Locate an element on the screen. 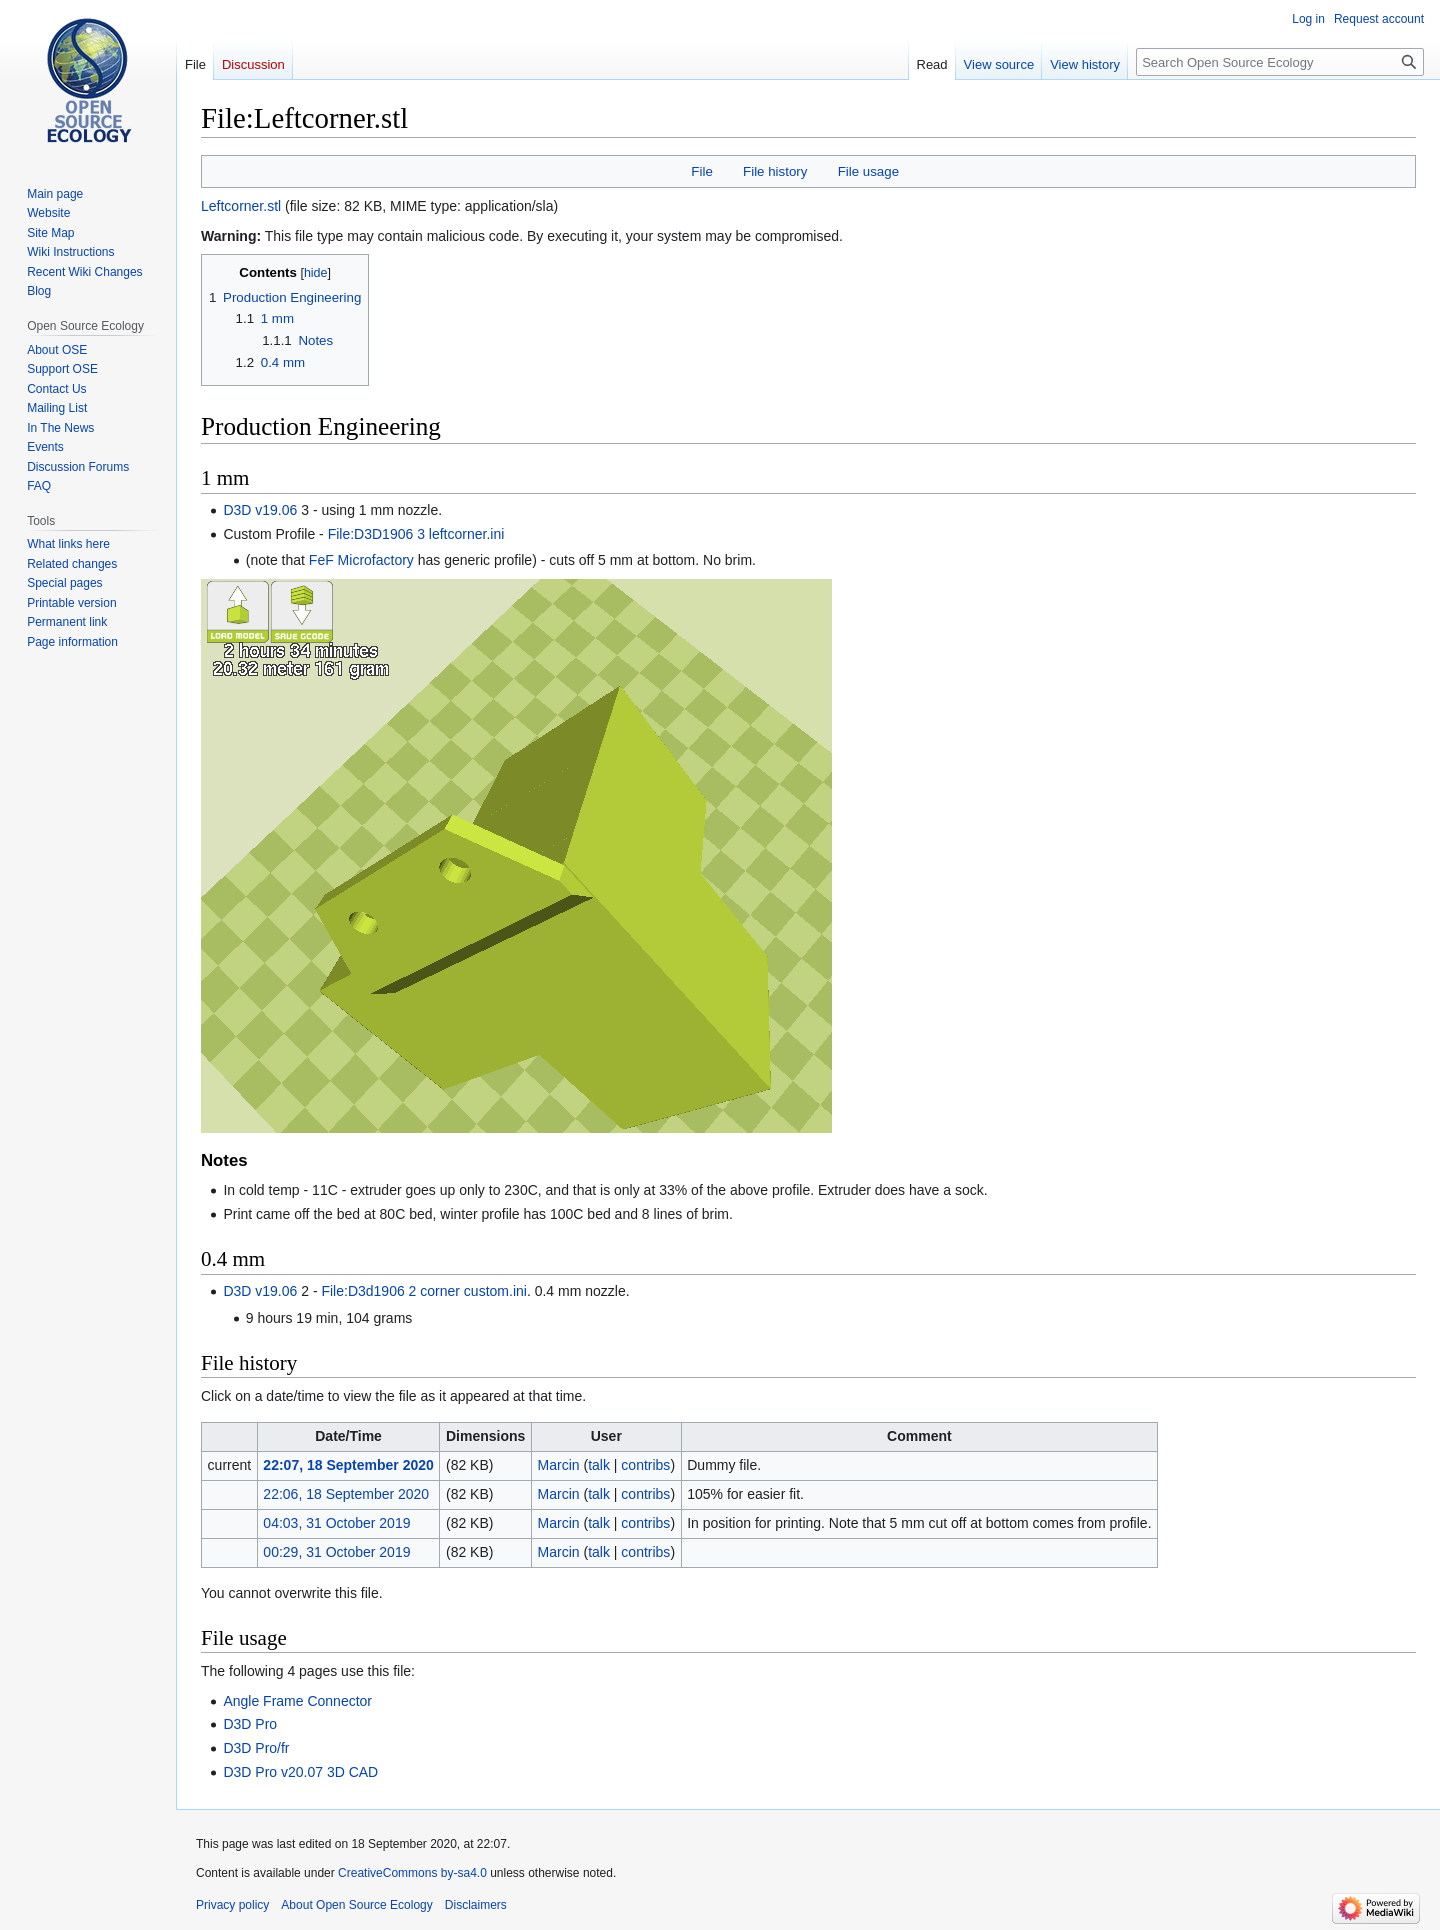 The height and width of the screenshot is (1930, 1440). 00:29, 31 October 2019 is located at coordinates (336, 1552).